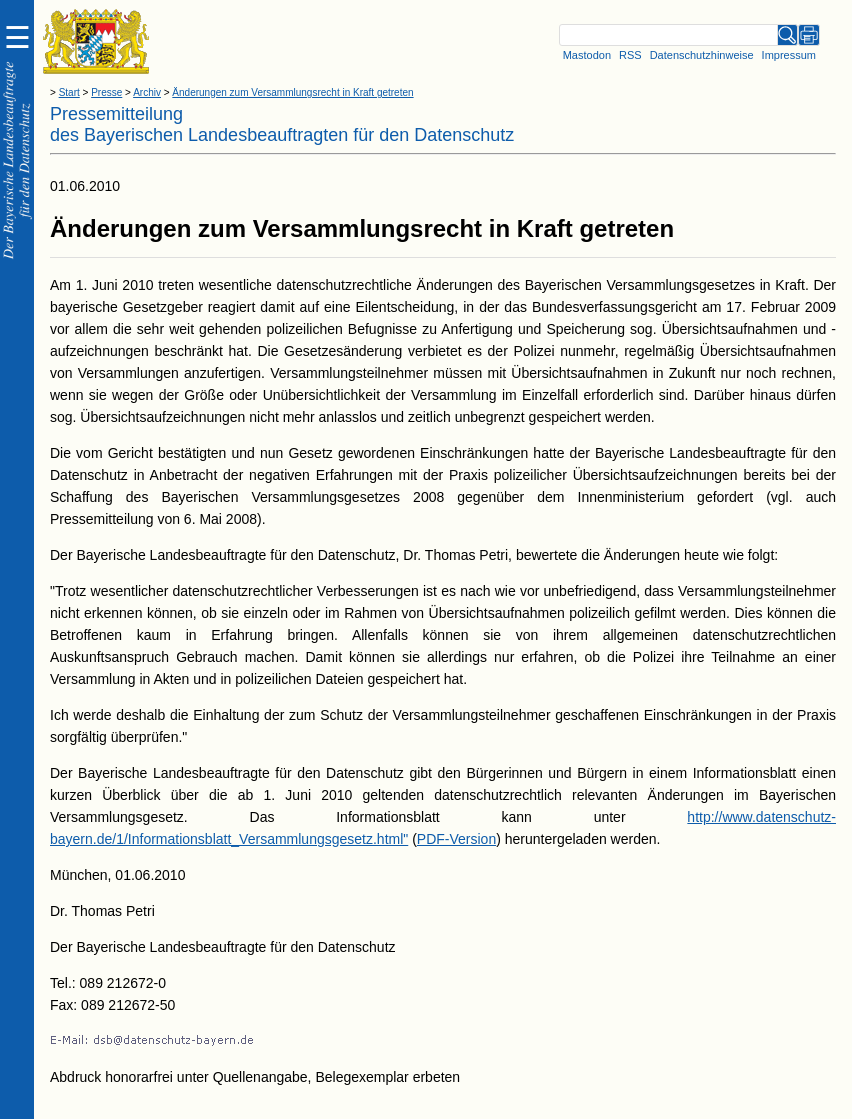  Describe the element at coordinates (69, 92) in the screenshot. I see `Start` at that location.